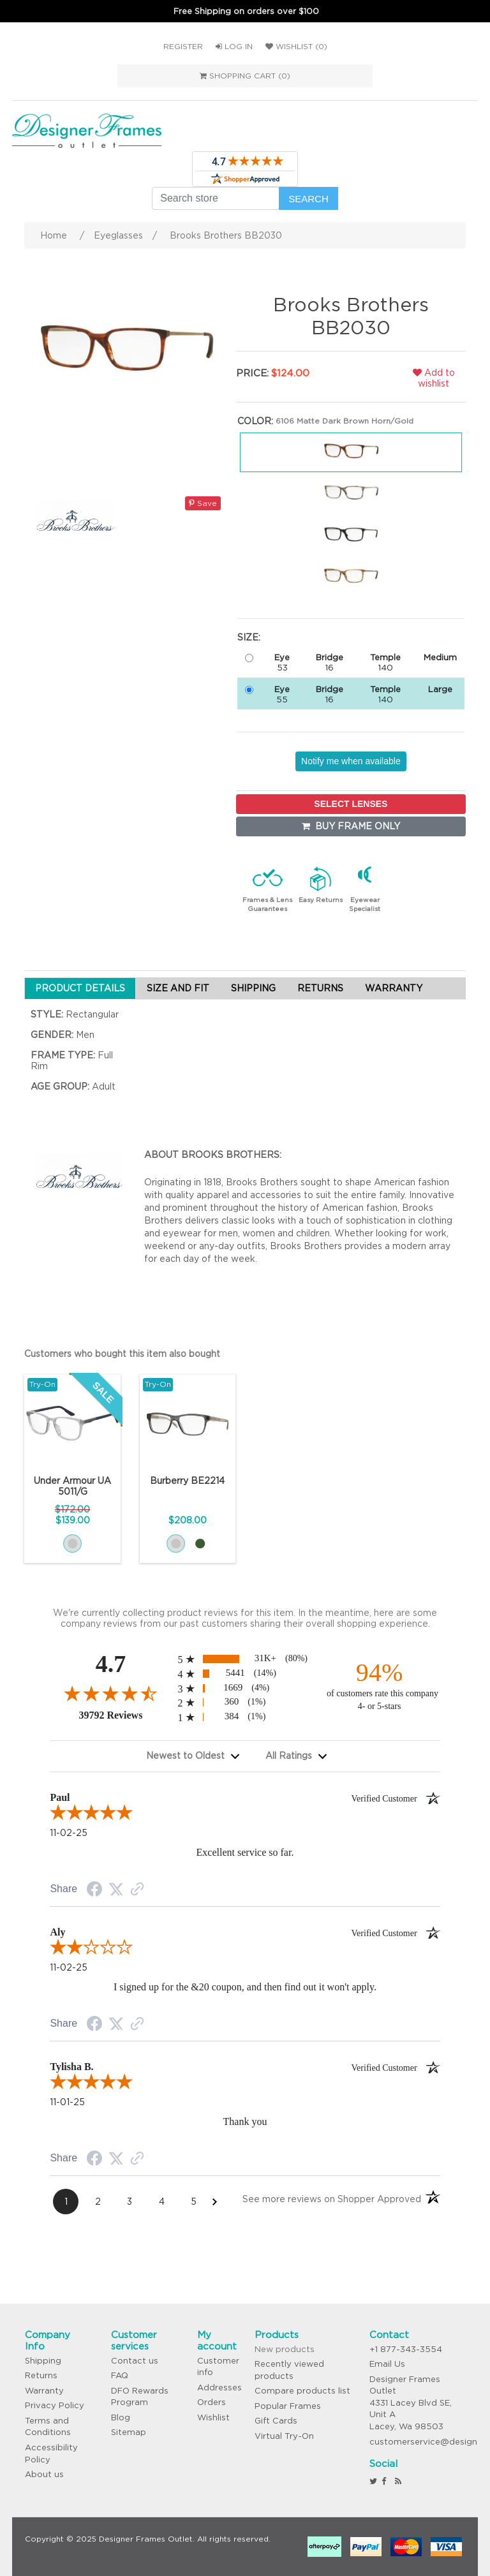  I want to click on [radio], so click(244, 1659).